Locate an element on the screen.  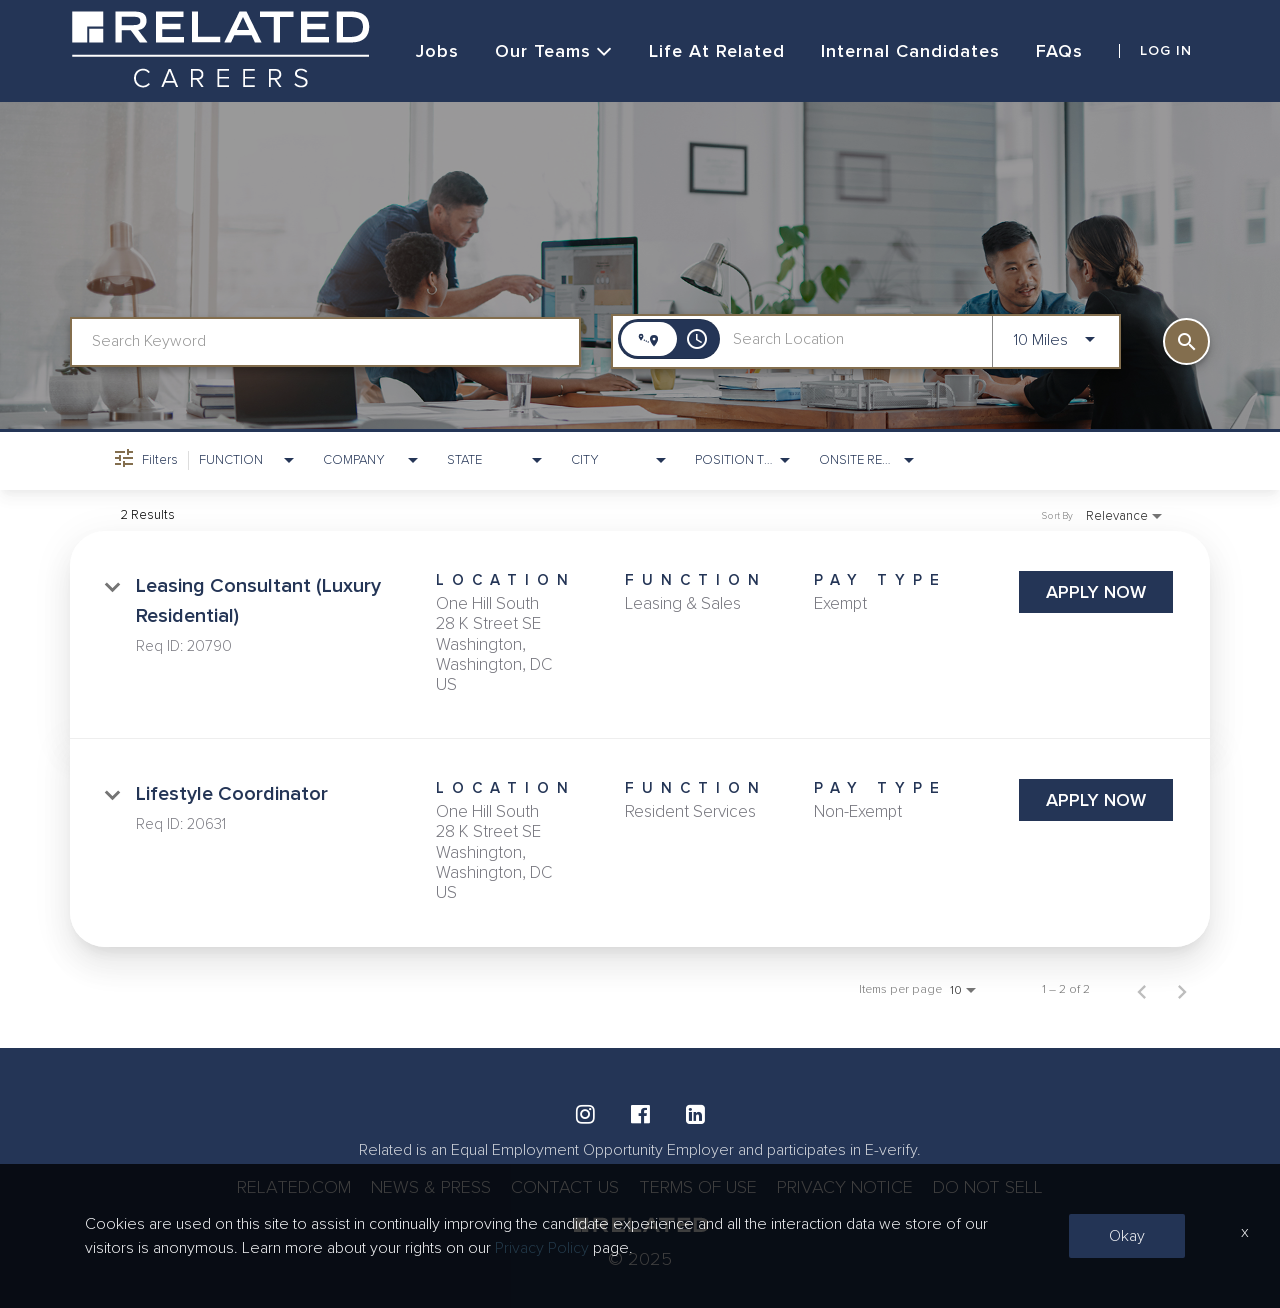
TERMS OF USE is located at coordinates (698, 1187).